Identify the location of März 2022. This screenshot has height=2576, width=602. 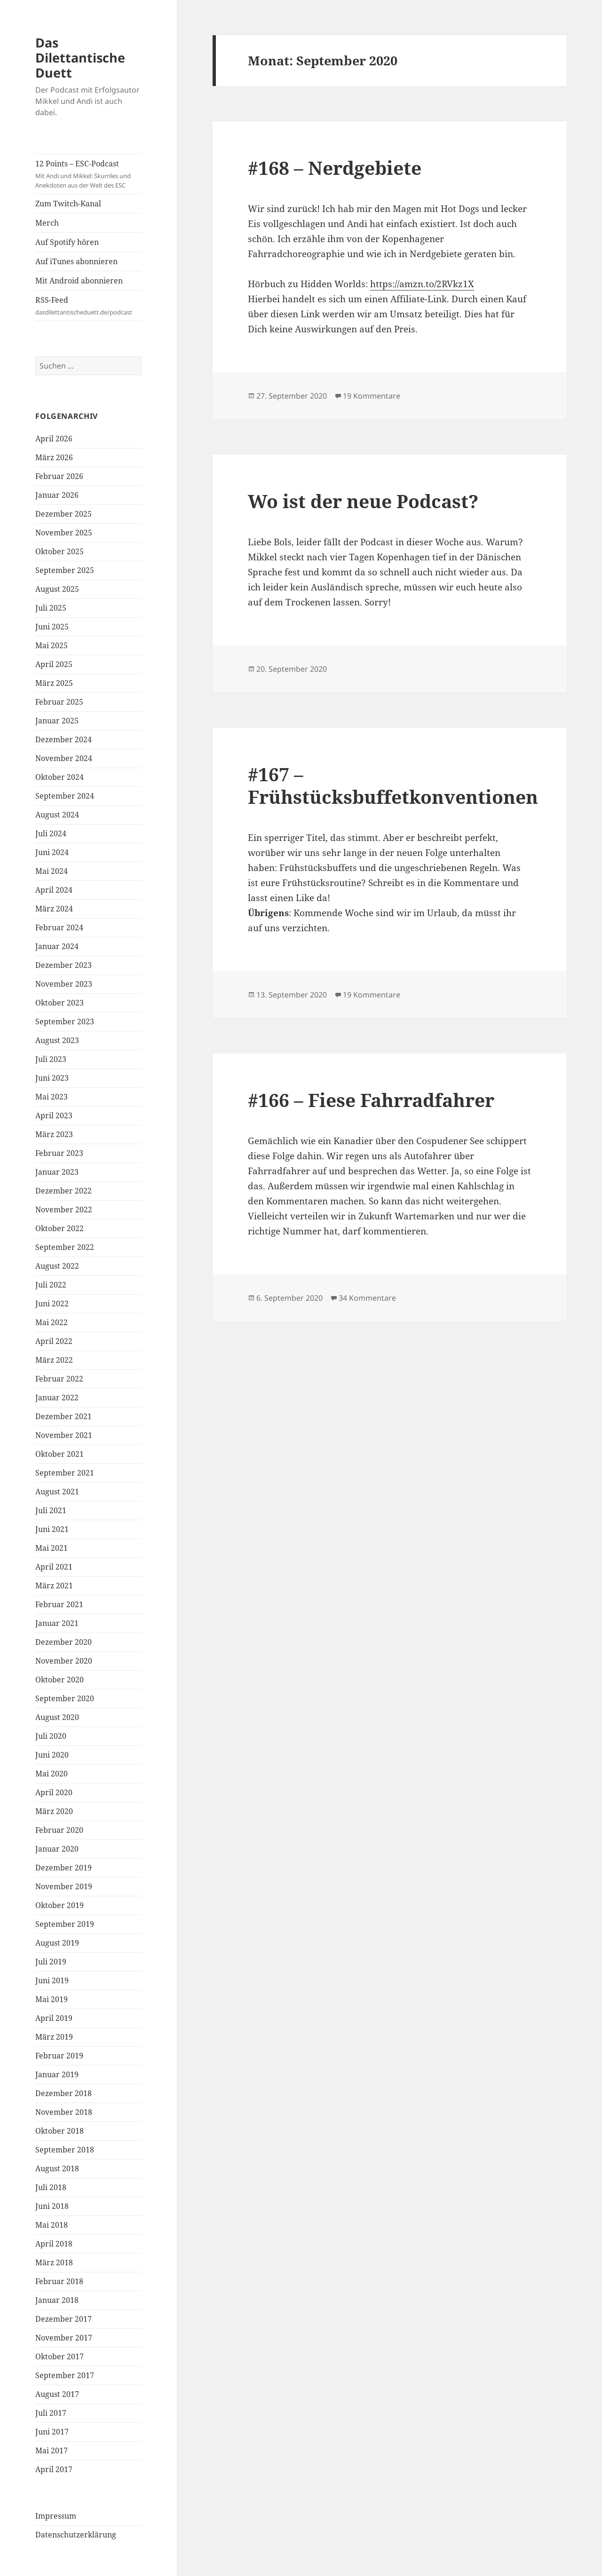
(54, 1360).